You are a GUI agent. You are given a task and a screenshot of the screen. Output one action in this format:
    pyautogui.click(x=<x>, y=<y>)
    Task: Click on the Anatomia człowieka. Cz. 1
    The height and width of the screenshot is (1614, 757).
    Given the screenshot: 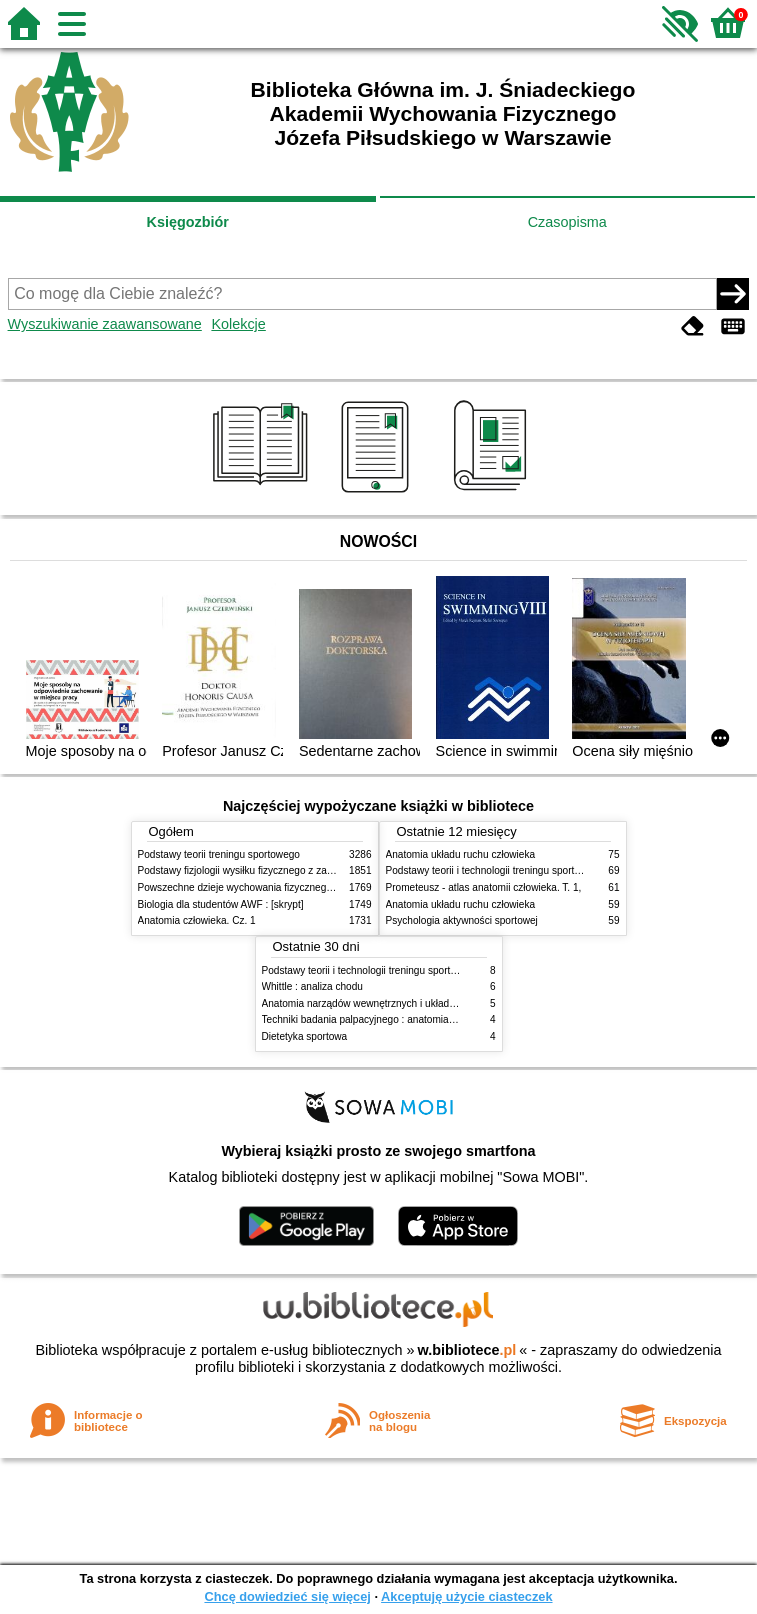 What is the action you would take?
    pyautogui.click(x=197, y=920)
    